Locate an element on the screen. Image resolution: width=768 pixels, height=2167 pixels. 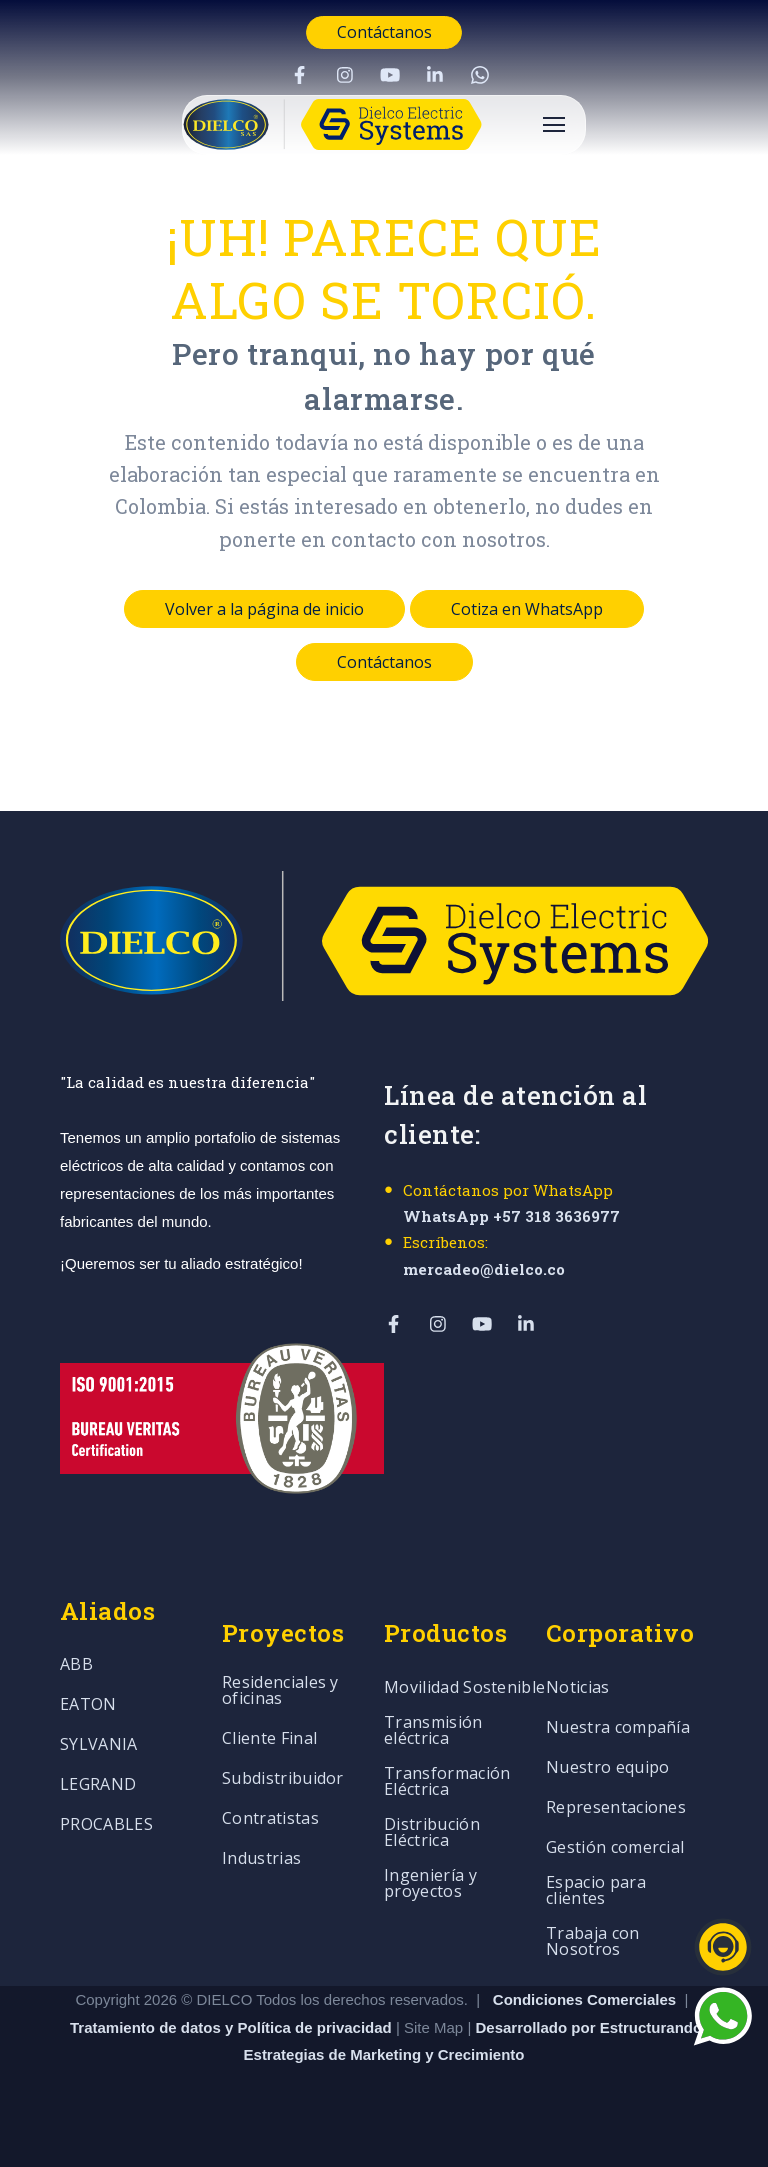
Gestión comercial is located at coordinates (615, 1848).